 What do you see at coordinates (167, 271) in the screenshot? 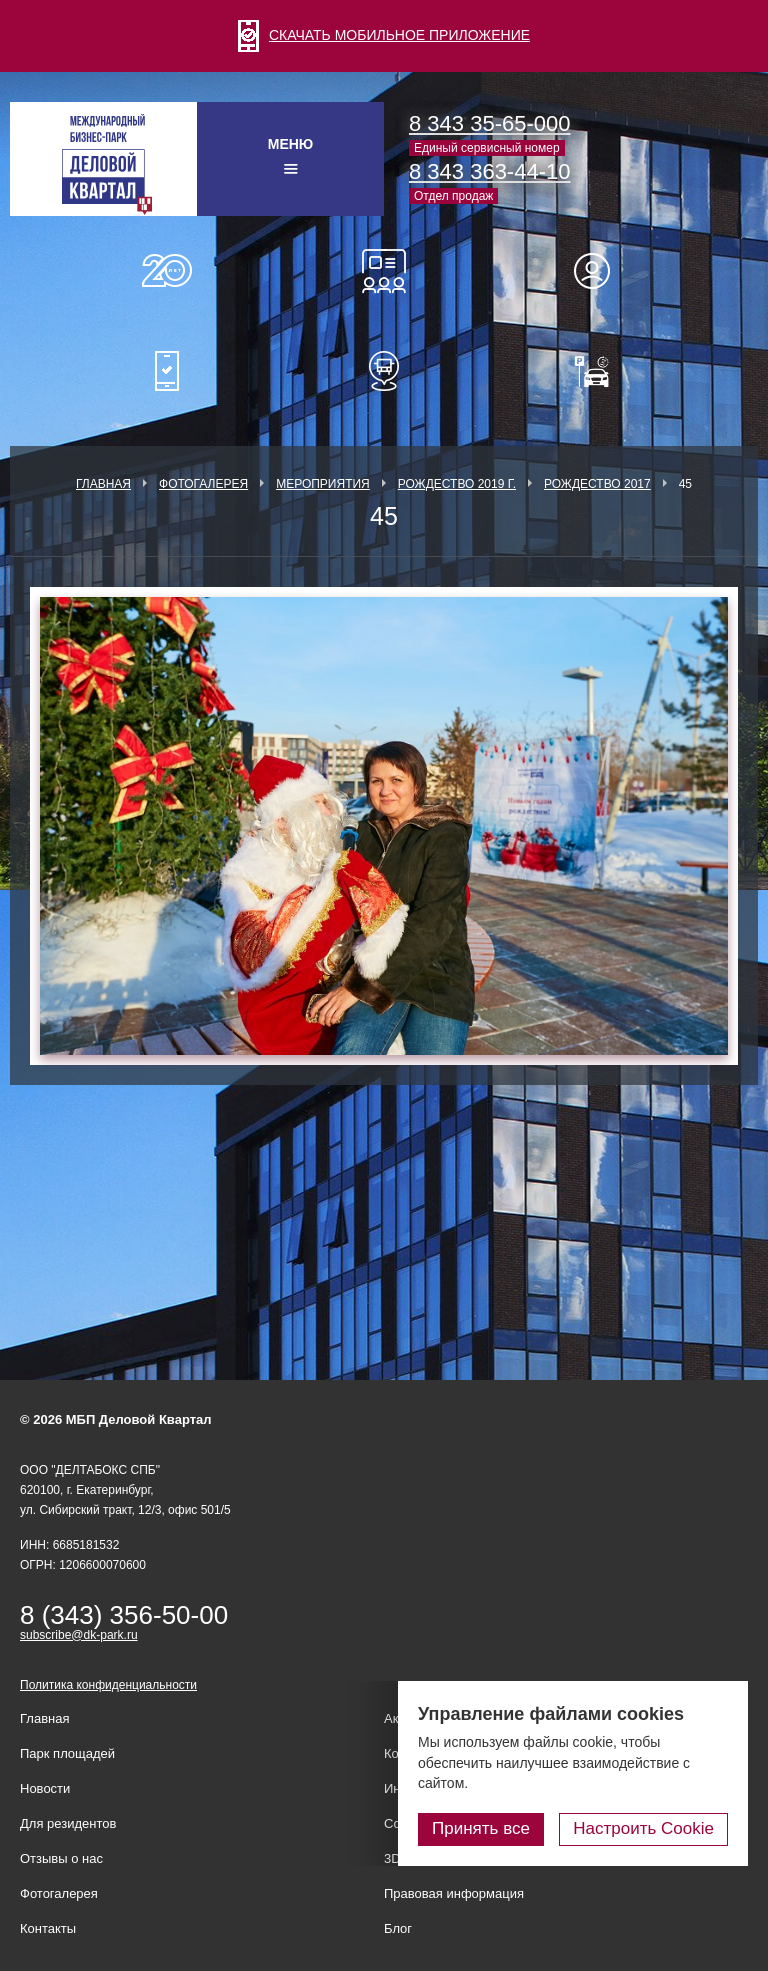
I see `О нас` at bounding box center [167, 271].